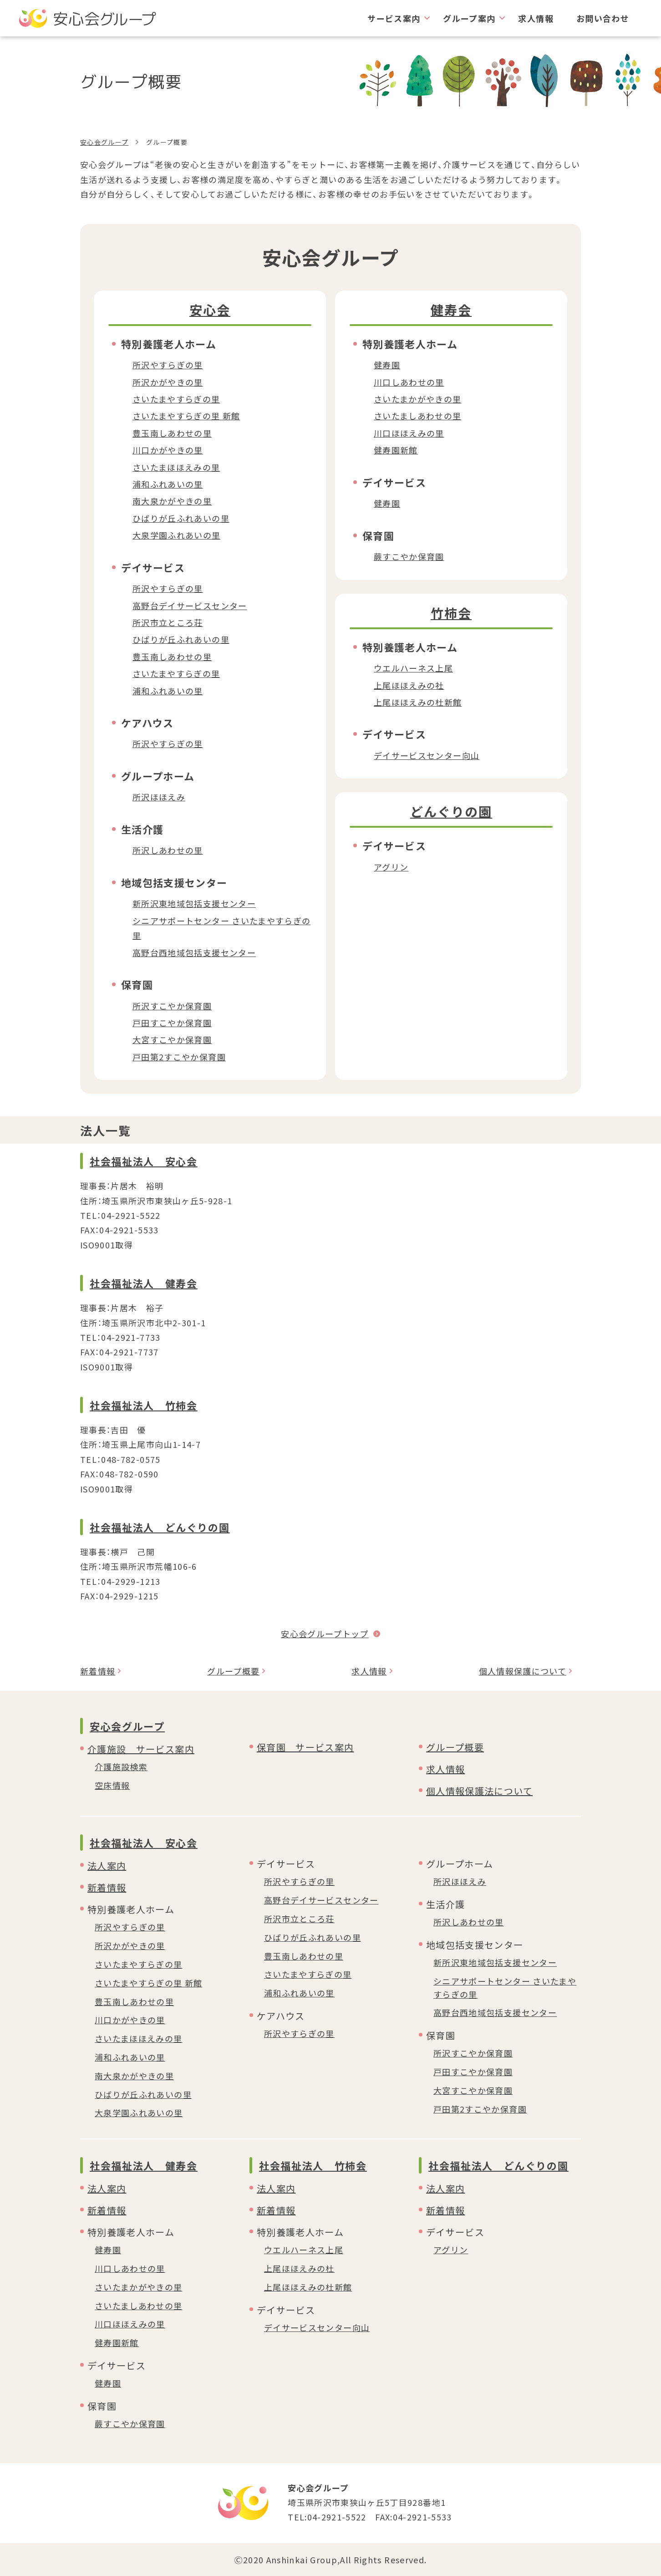 The height and width of the screenshot is (2576, 661). What do you see at coordinates (167, 382) in the screenshot?
I see `所沢かがやきの里` at bounding box center [167, 382].